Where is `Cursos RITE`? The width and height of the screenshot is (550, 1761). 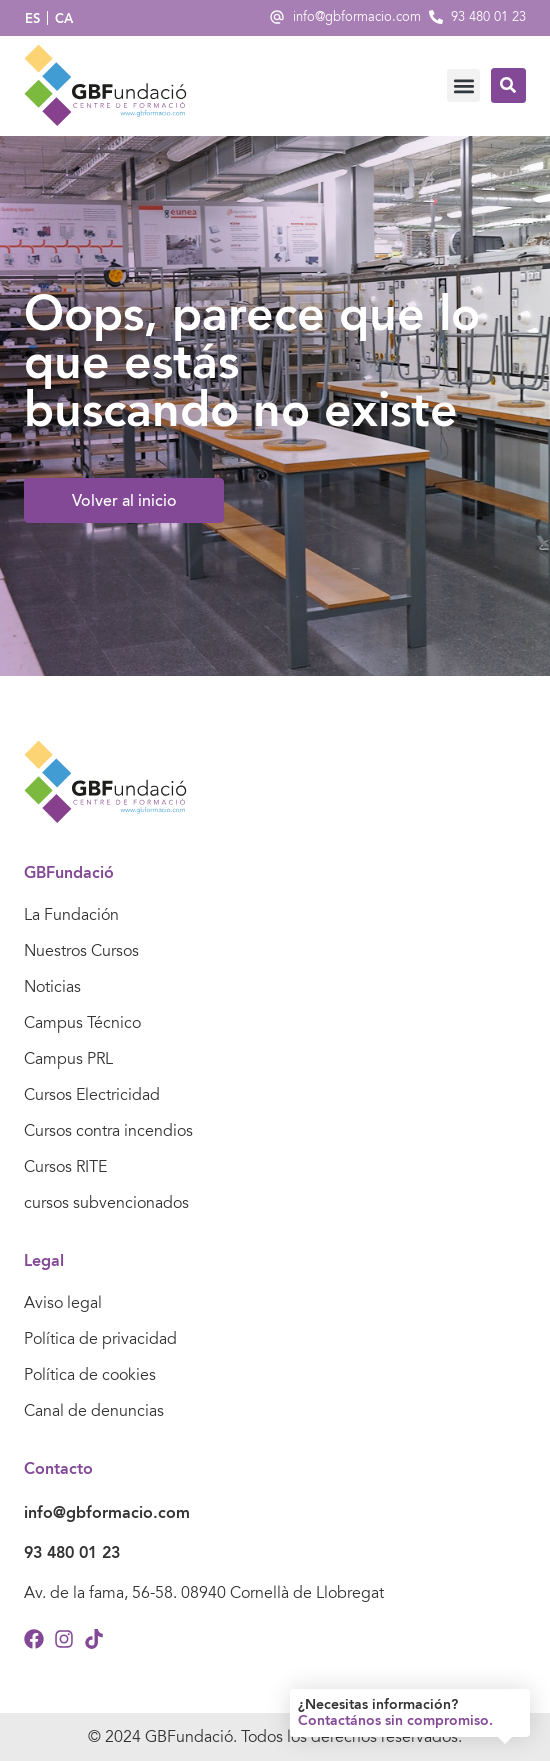 Cursos RITE is located at coordinates (65, 1167).